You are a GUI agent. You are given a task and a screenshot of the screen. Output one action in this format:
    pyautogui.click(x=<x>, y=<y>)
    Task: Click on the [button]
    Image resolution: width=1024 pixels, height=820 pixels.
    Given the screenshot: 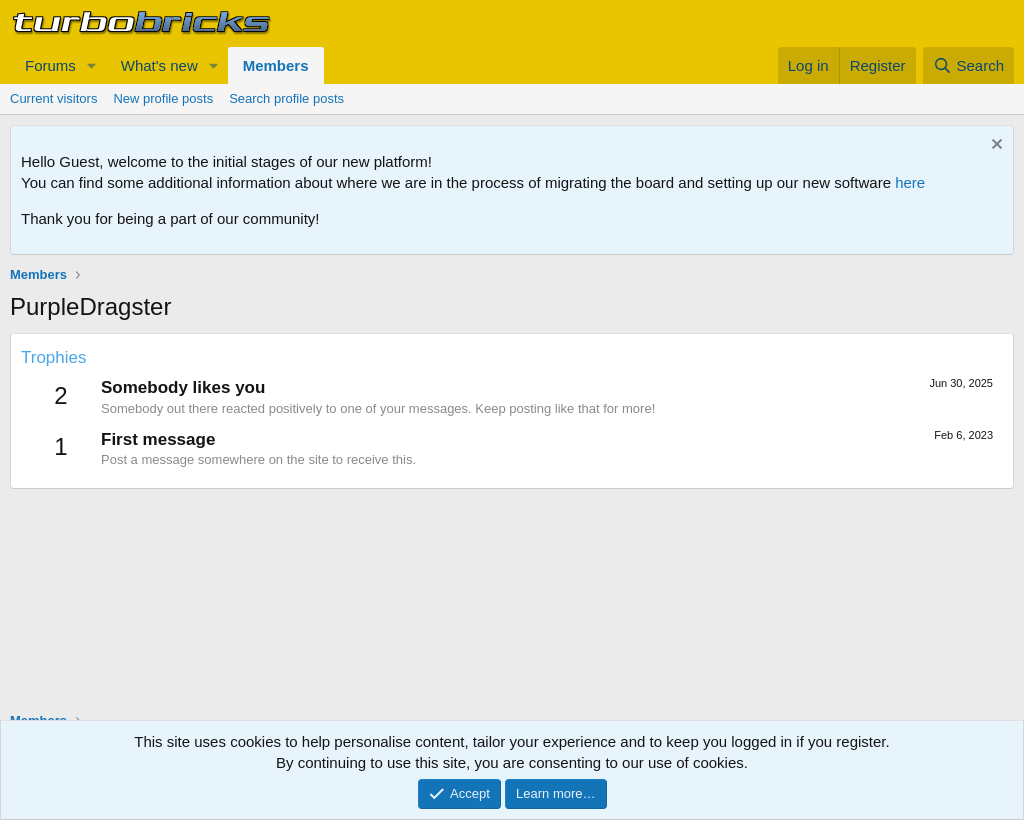 What is the action you would take?
    pyautogui.click(x=92, y=65)
    